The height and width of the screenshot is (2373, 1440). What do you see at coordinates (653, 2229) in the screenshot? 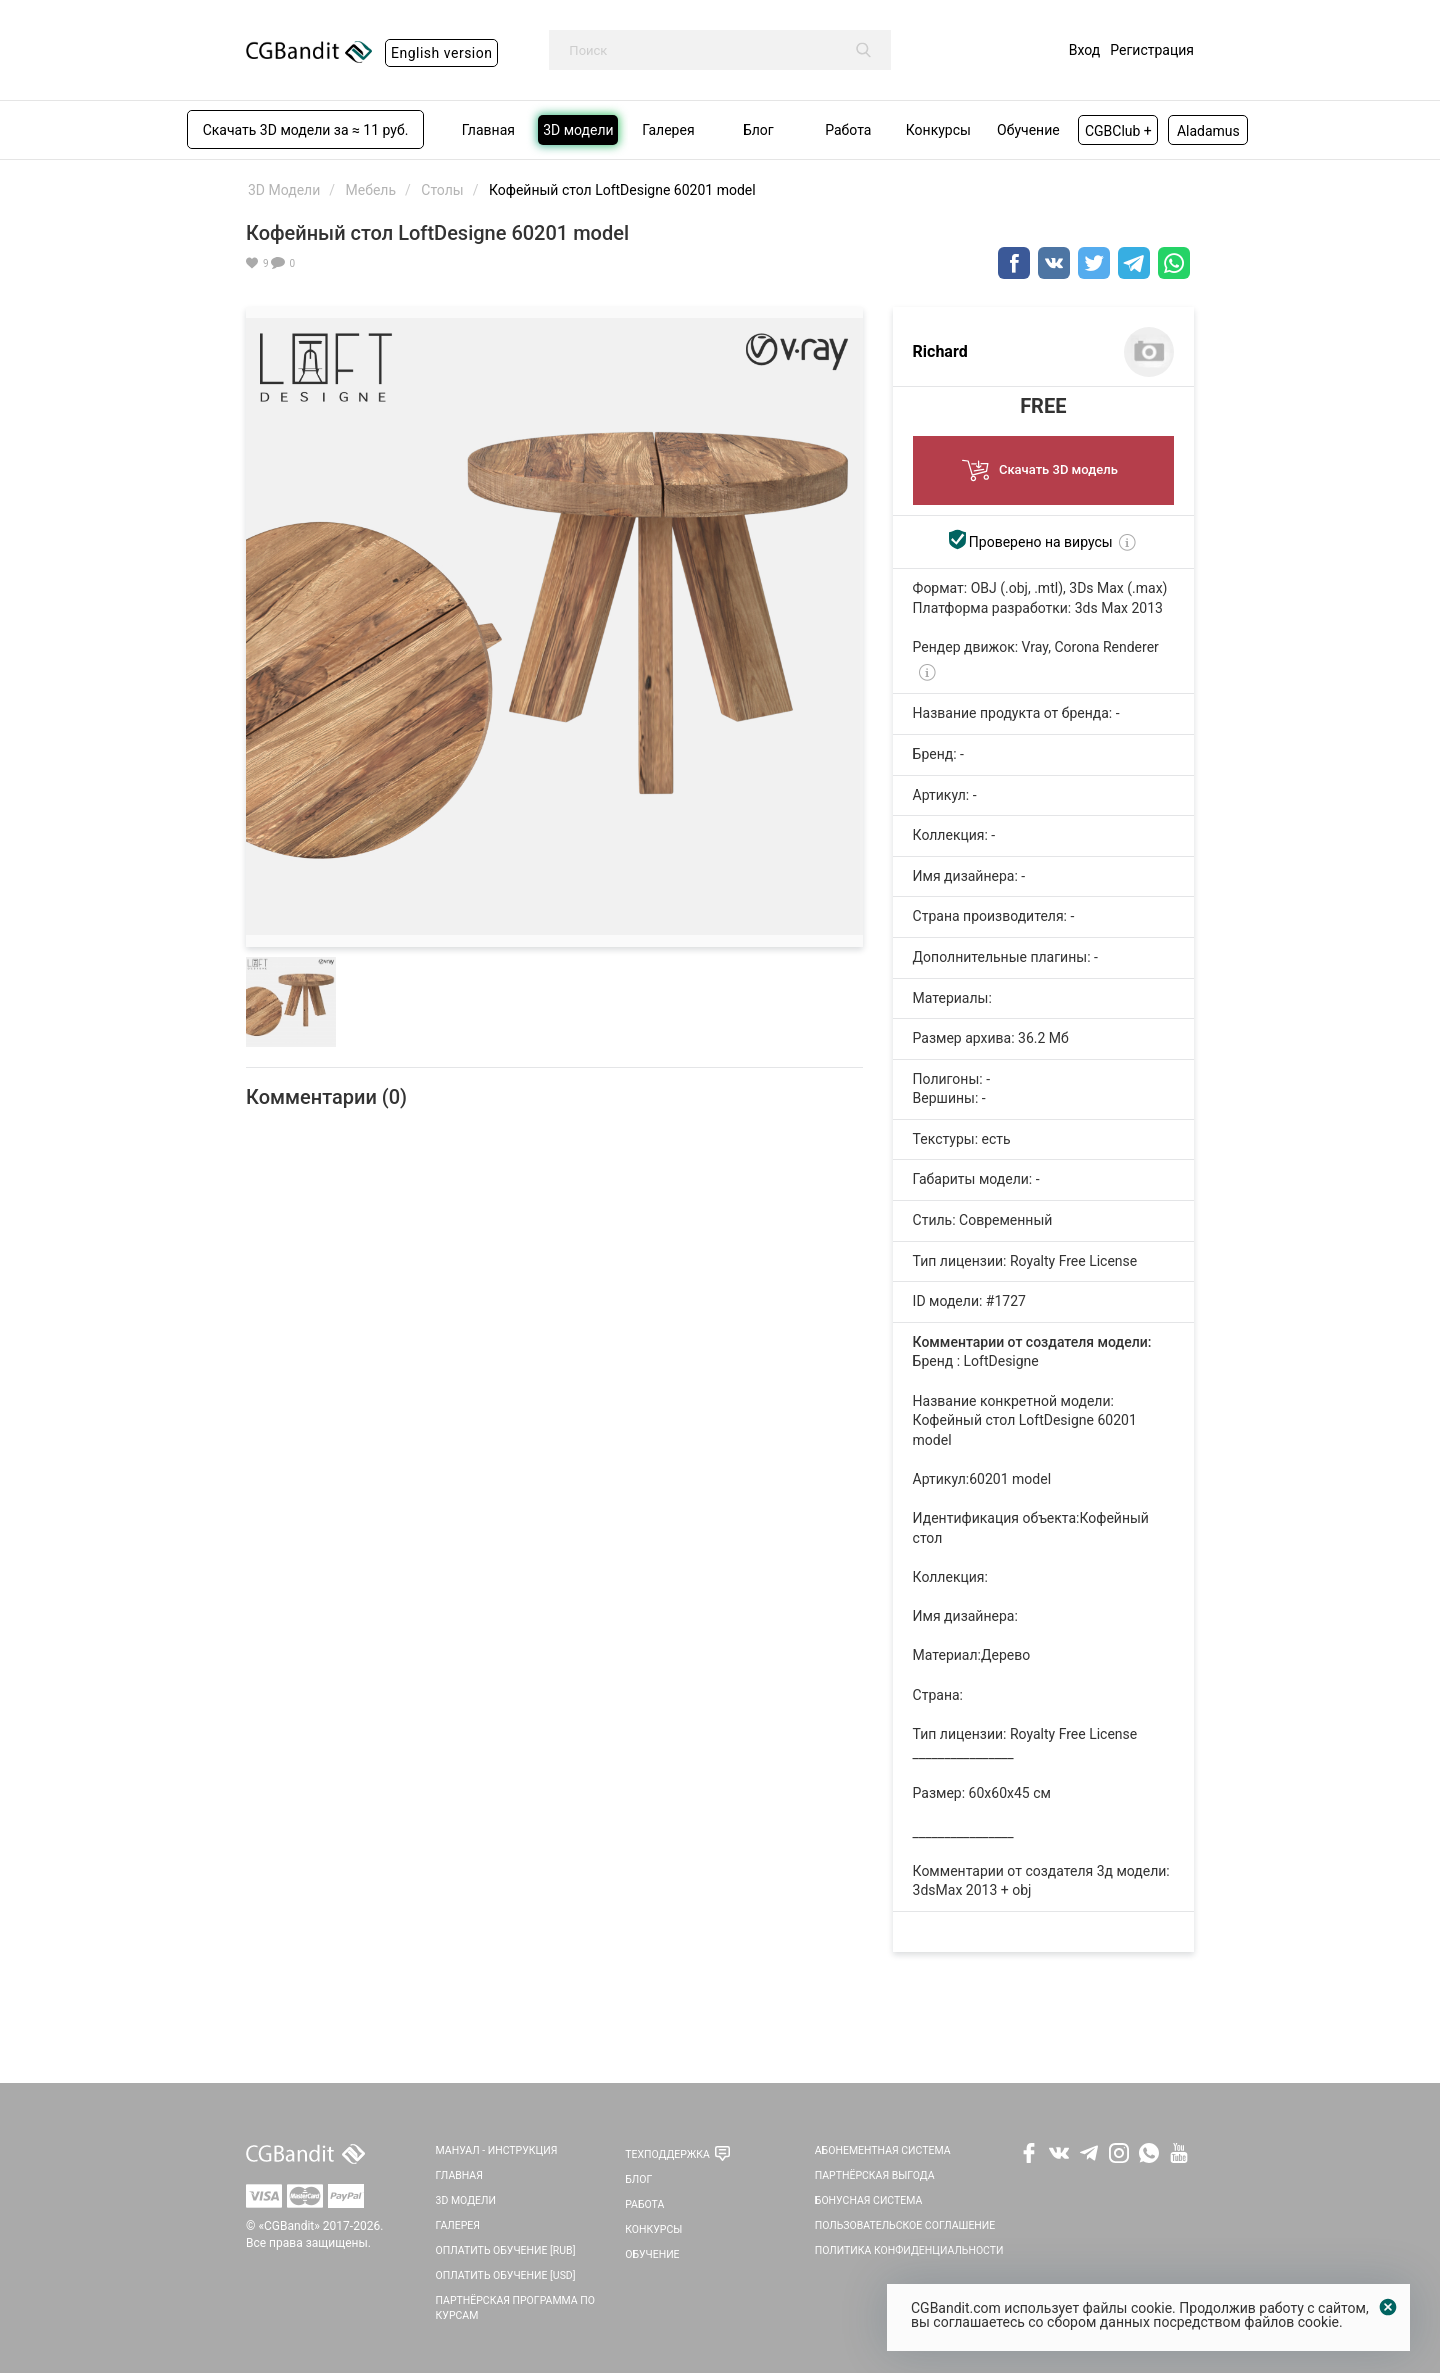
I see `Конкурсы` at bounding box center [653, 2229].